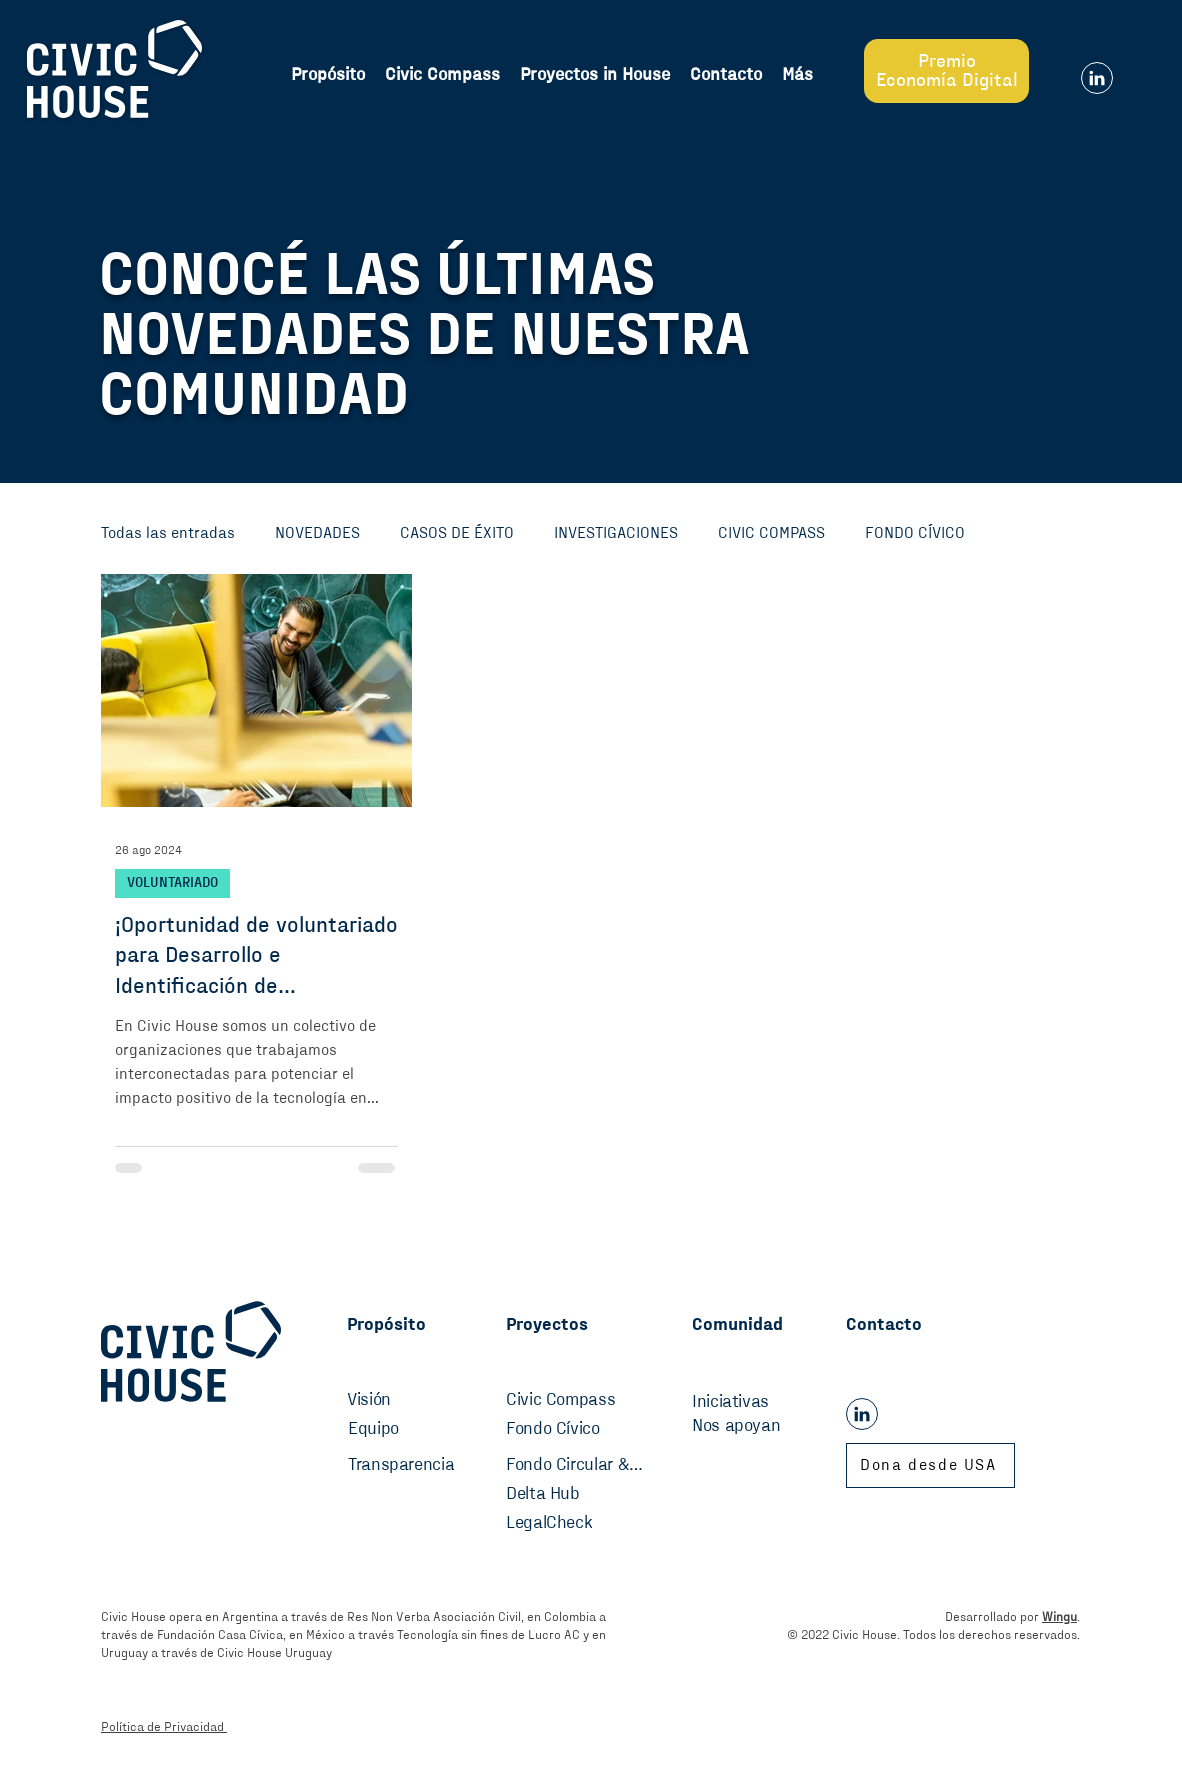 The image size is (1182, 1777). What do you see at coordinates (566, 1495) in the screenshot?
I see `[Delta Hub]` at bounding box center [566, 1495].